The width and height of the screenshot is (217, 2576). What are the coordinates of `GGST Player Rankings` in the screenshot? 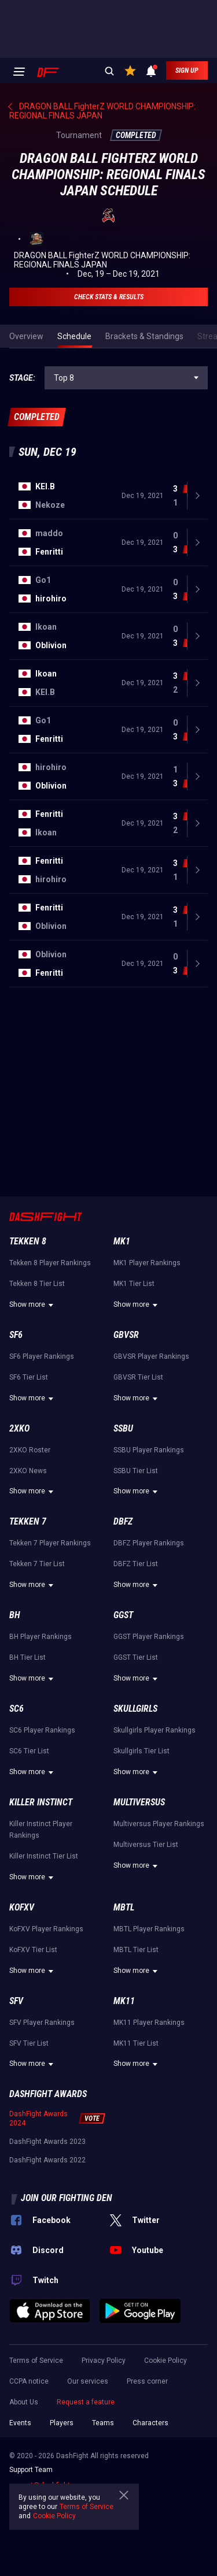 It's located at (148, 1637).